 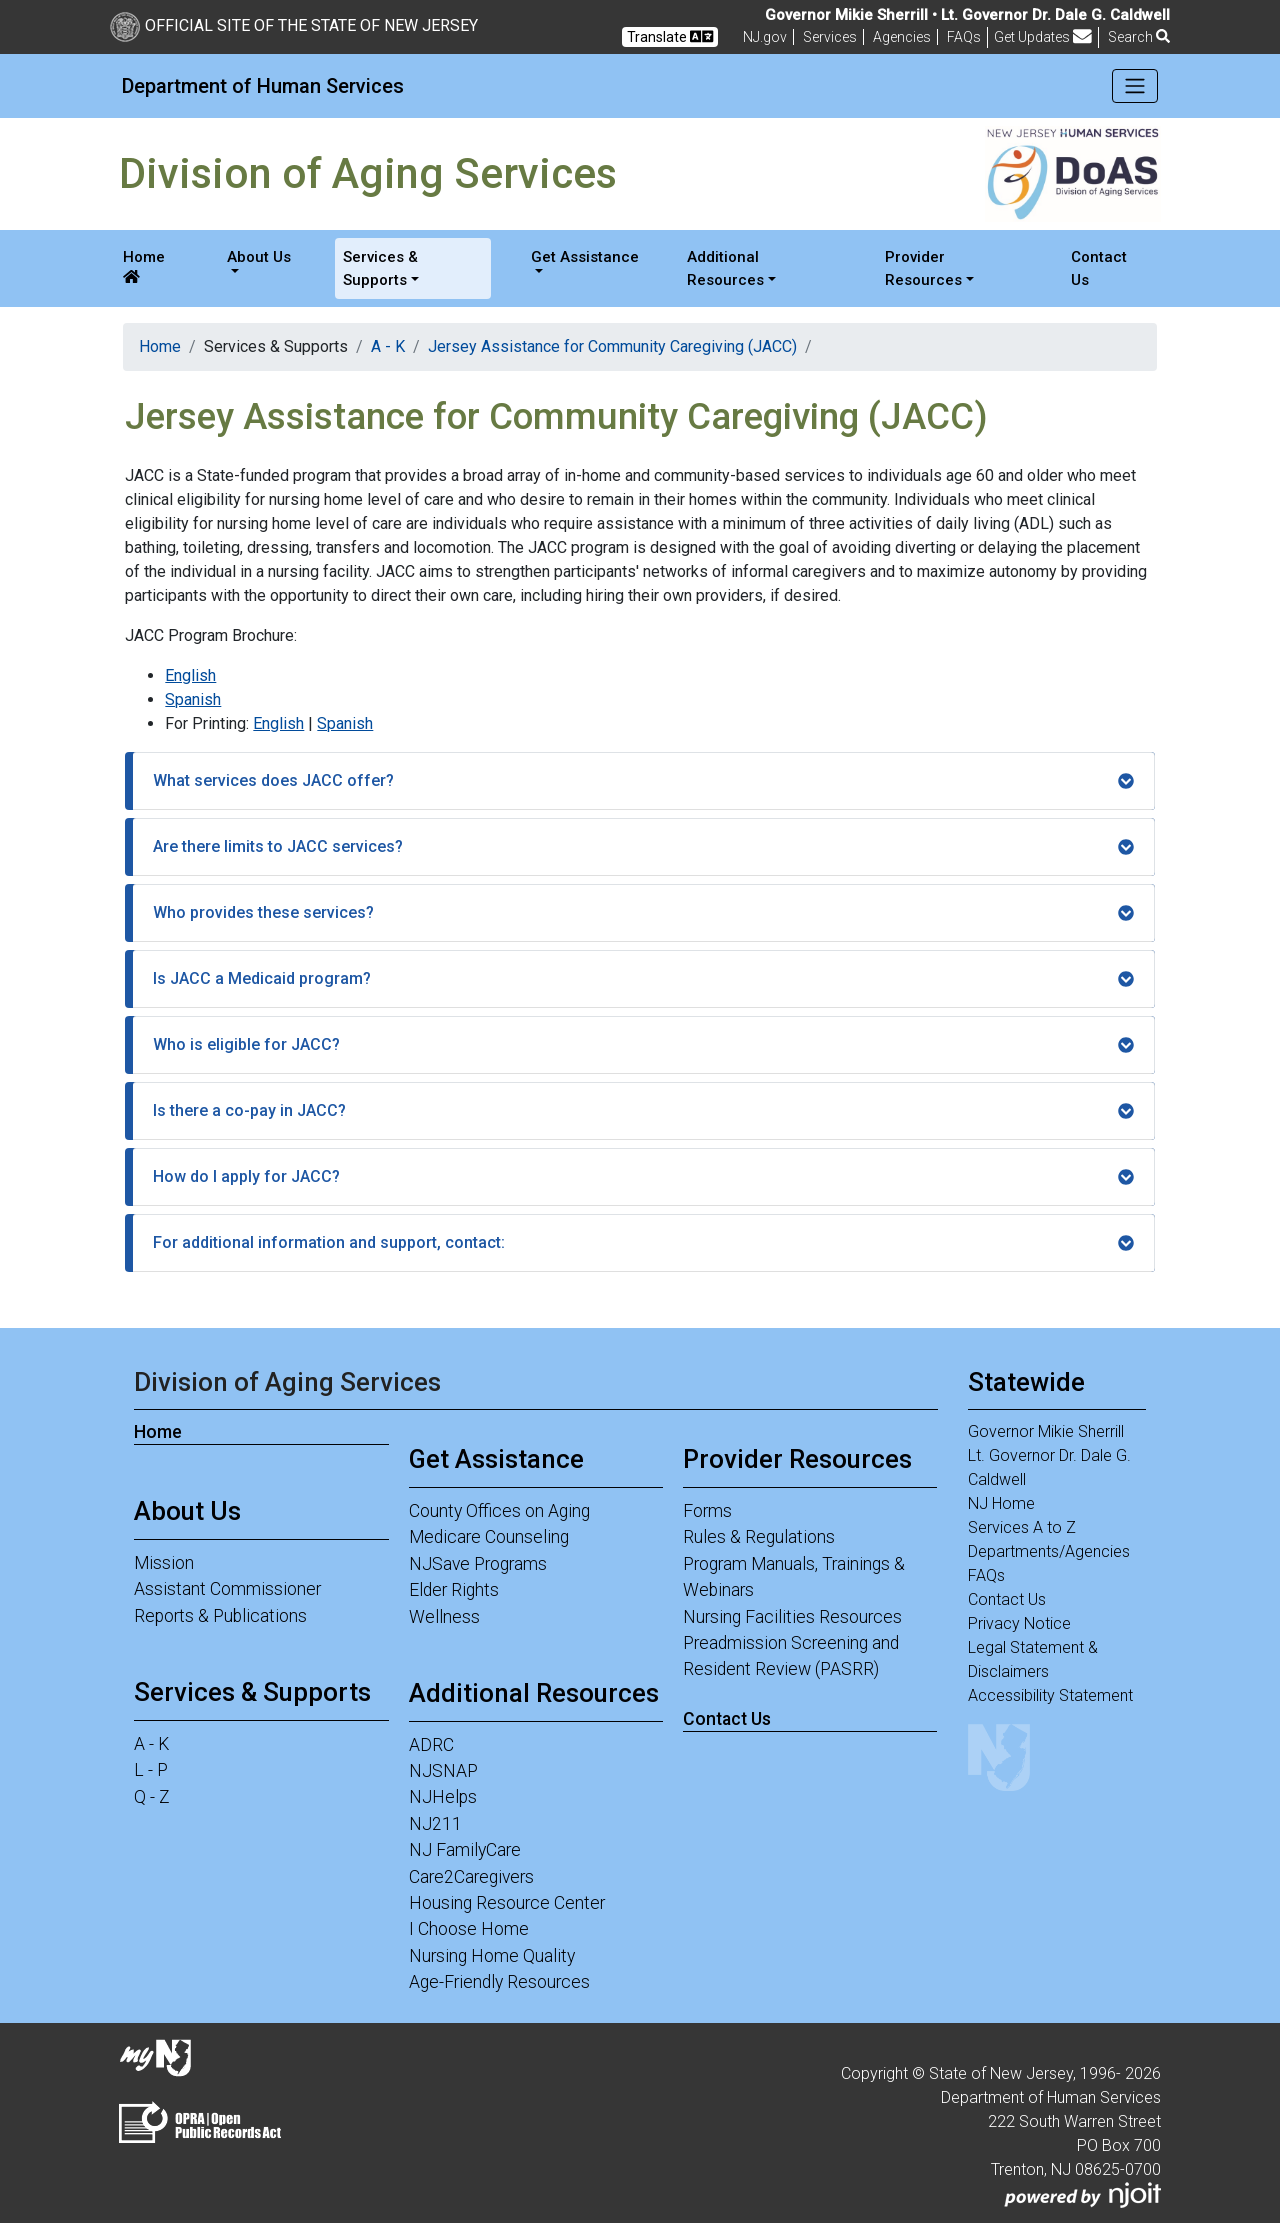 I want to click on Accessibility Statement, so click(x=1050, y=1695).